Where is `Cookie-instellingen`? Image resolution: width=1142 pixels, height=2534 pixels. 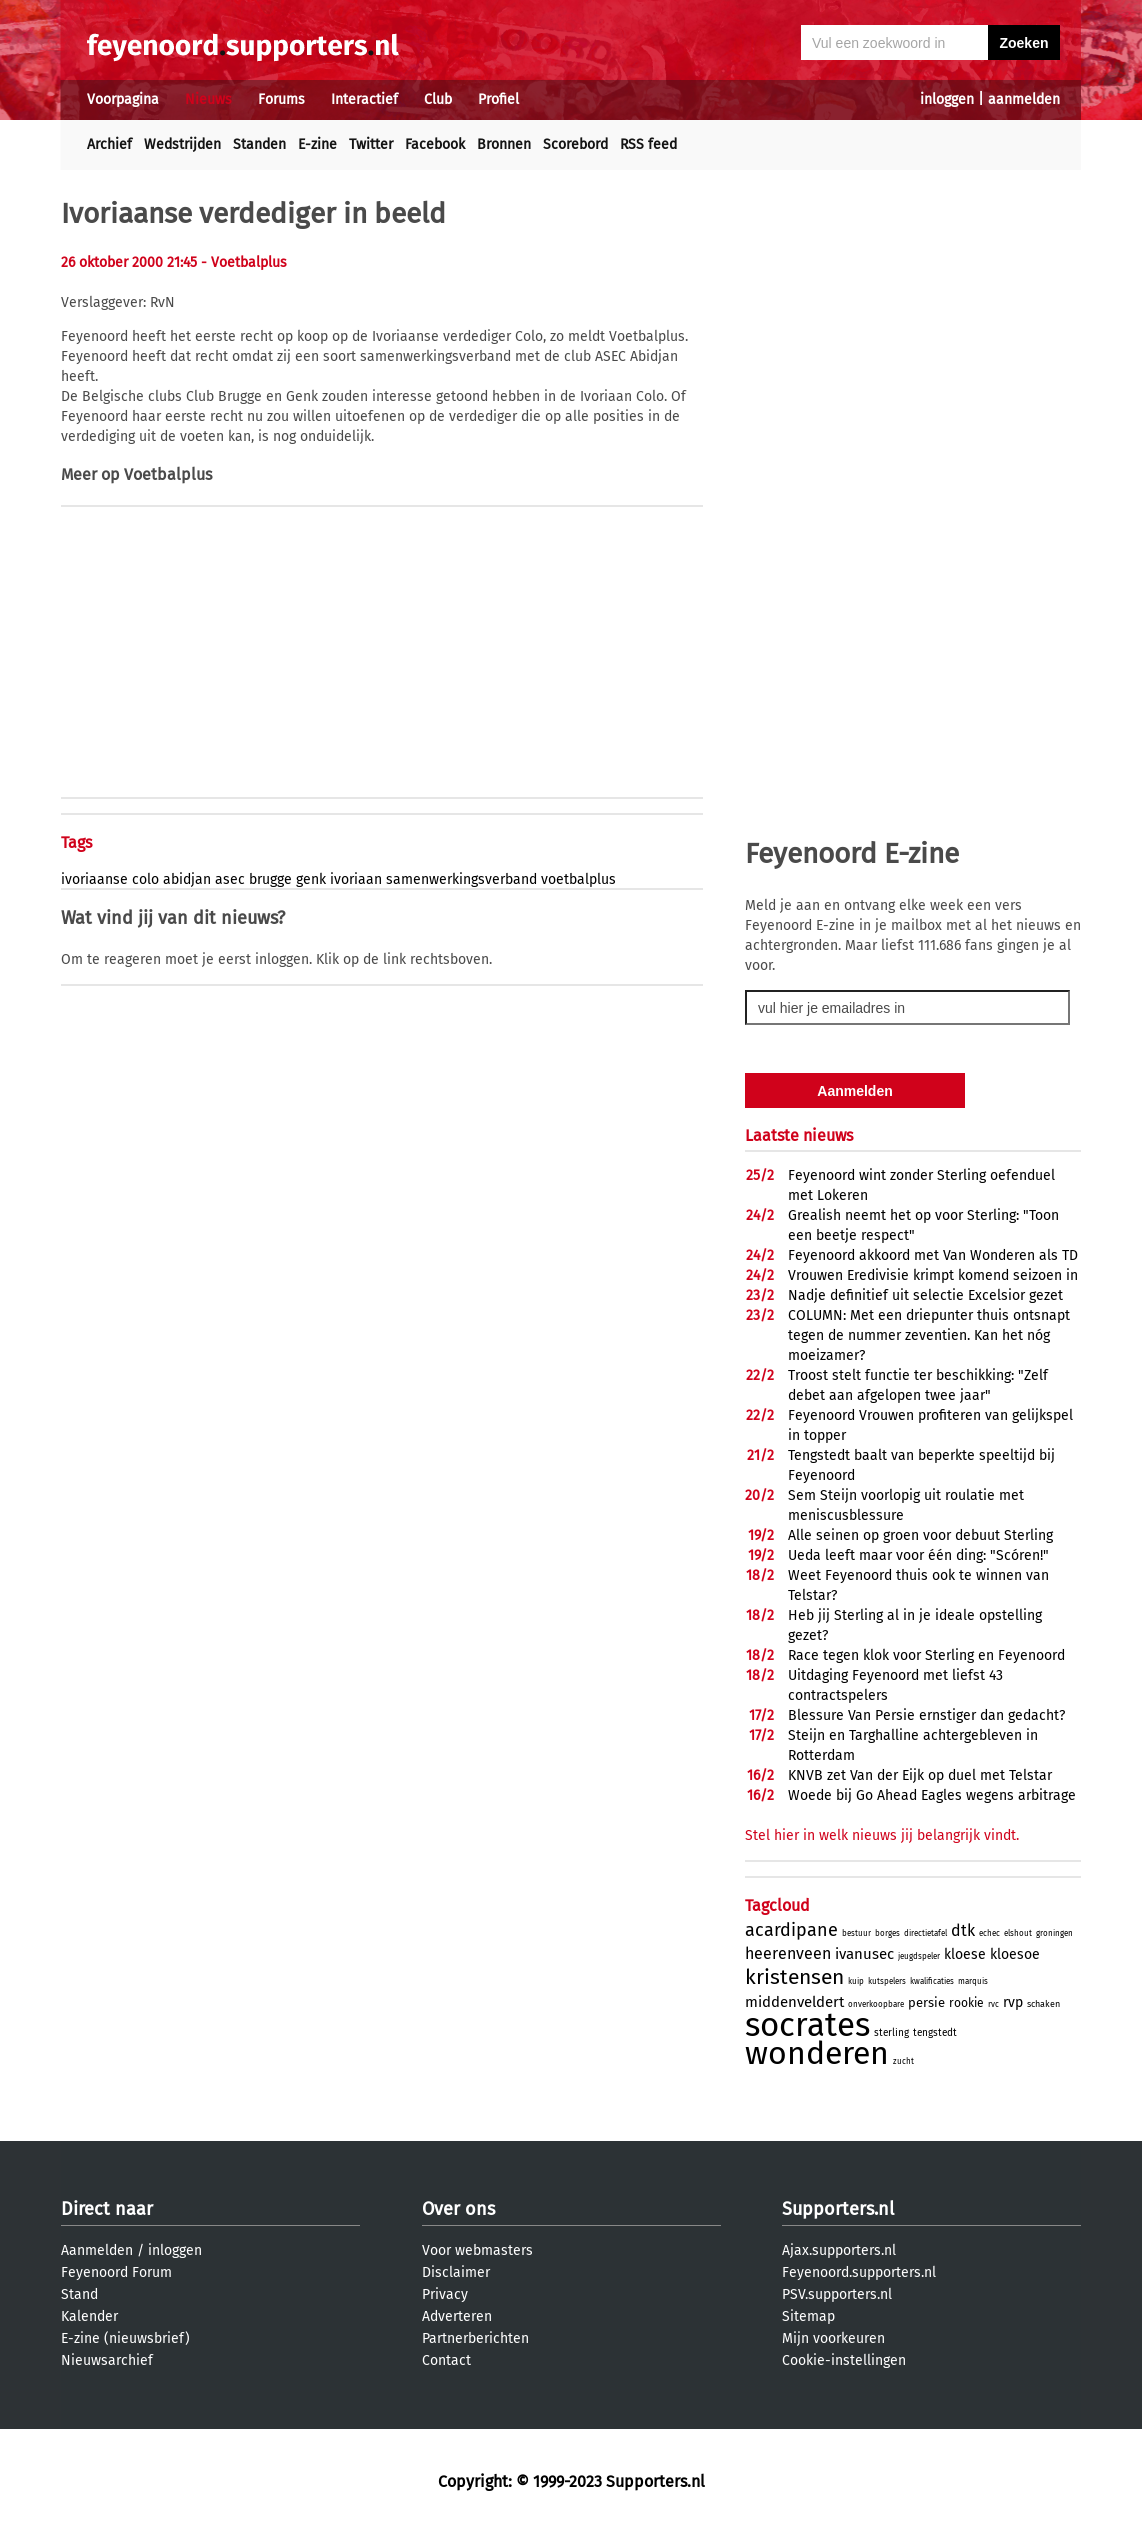 Cookie-instellingen is located at coordinates (844, 2360).